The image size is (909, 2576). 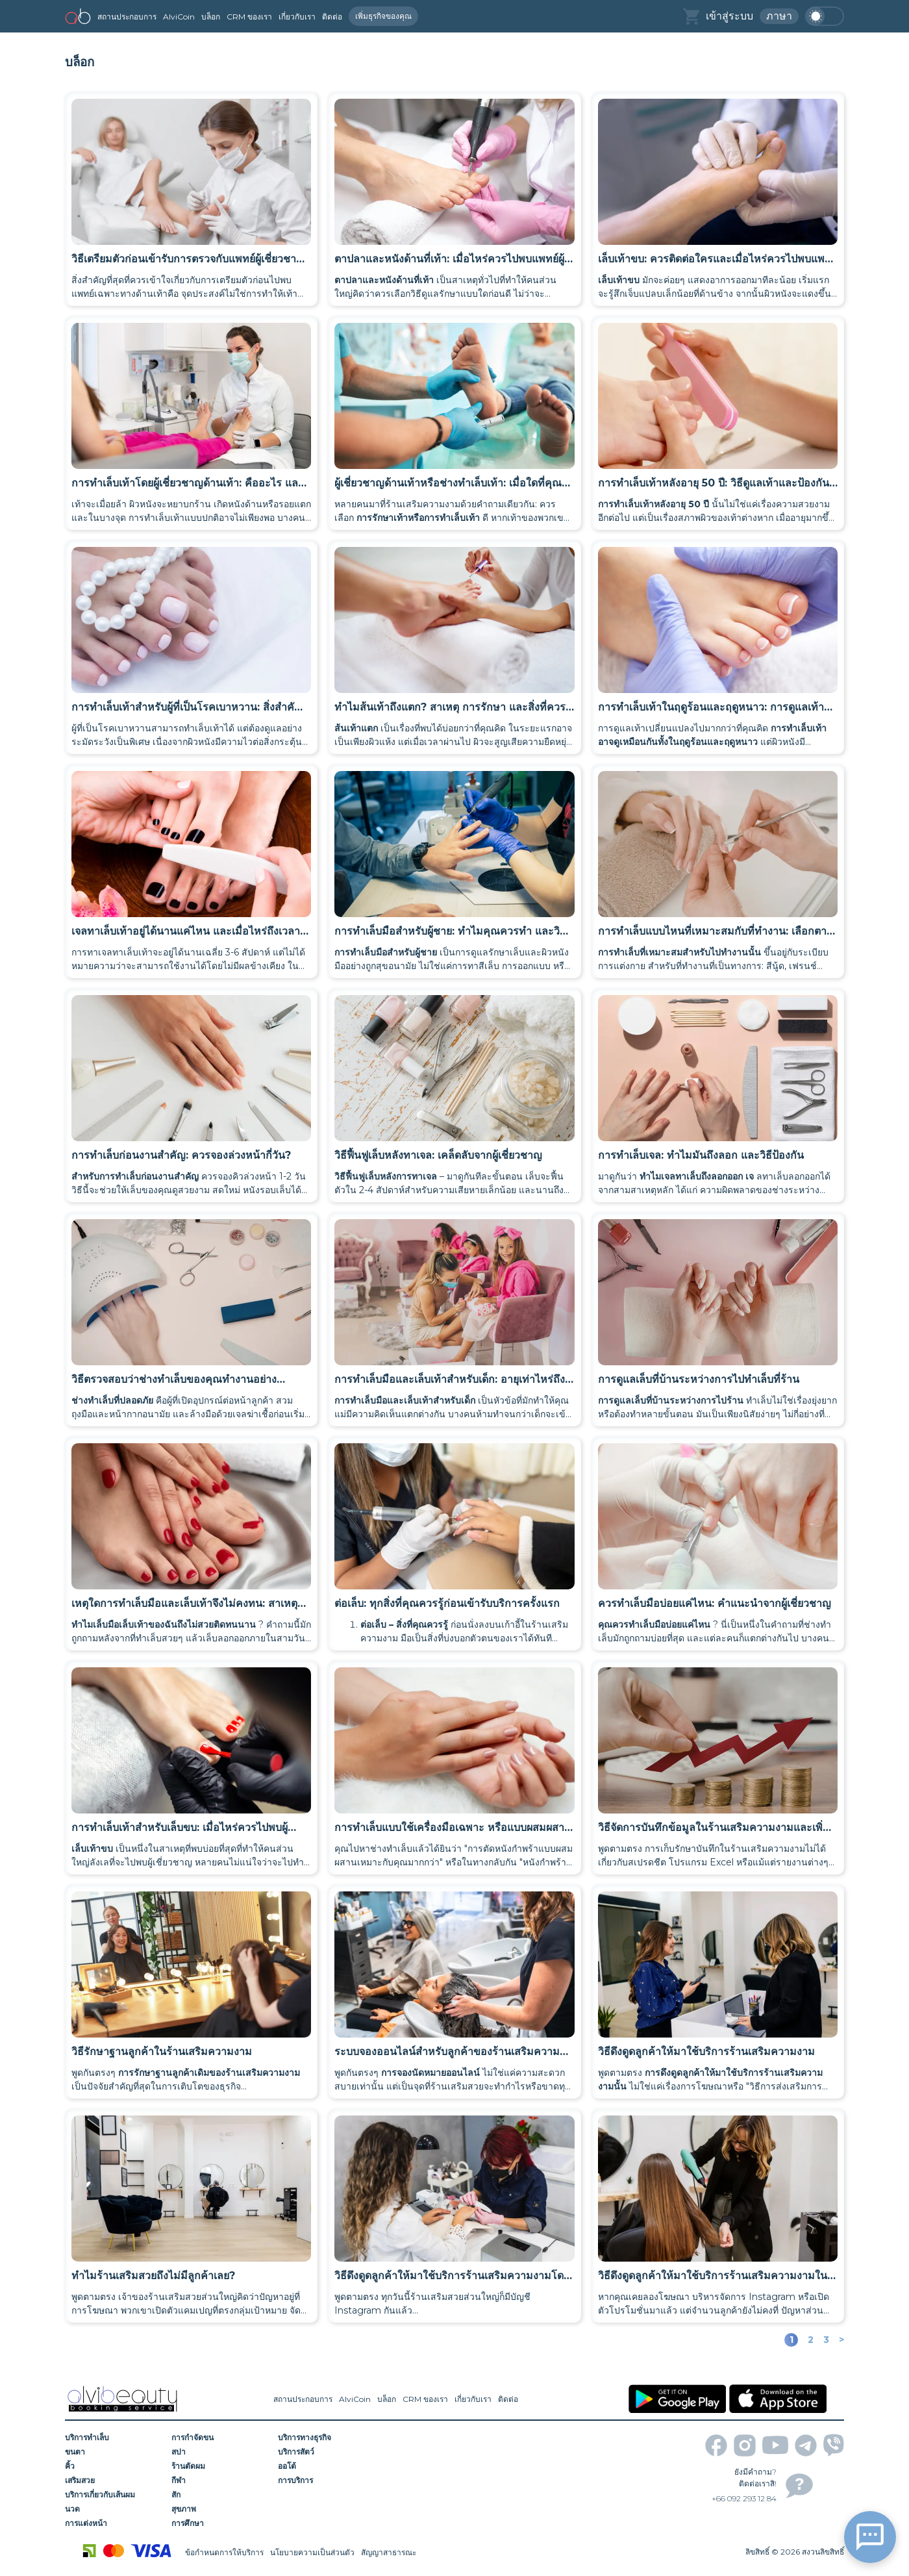 What do you see at coordinates (113, 2523) in the screenshot?
I see `[การแต่งหน้า]` at bounding box center [113, 2523].